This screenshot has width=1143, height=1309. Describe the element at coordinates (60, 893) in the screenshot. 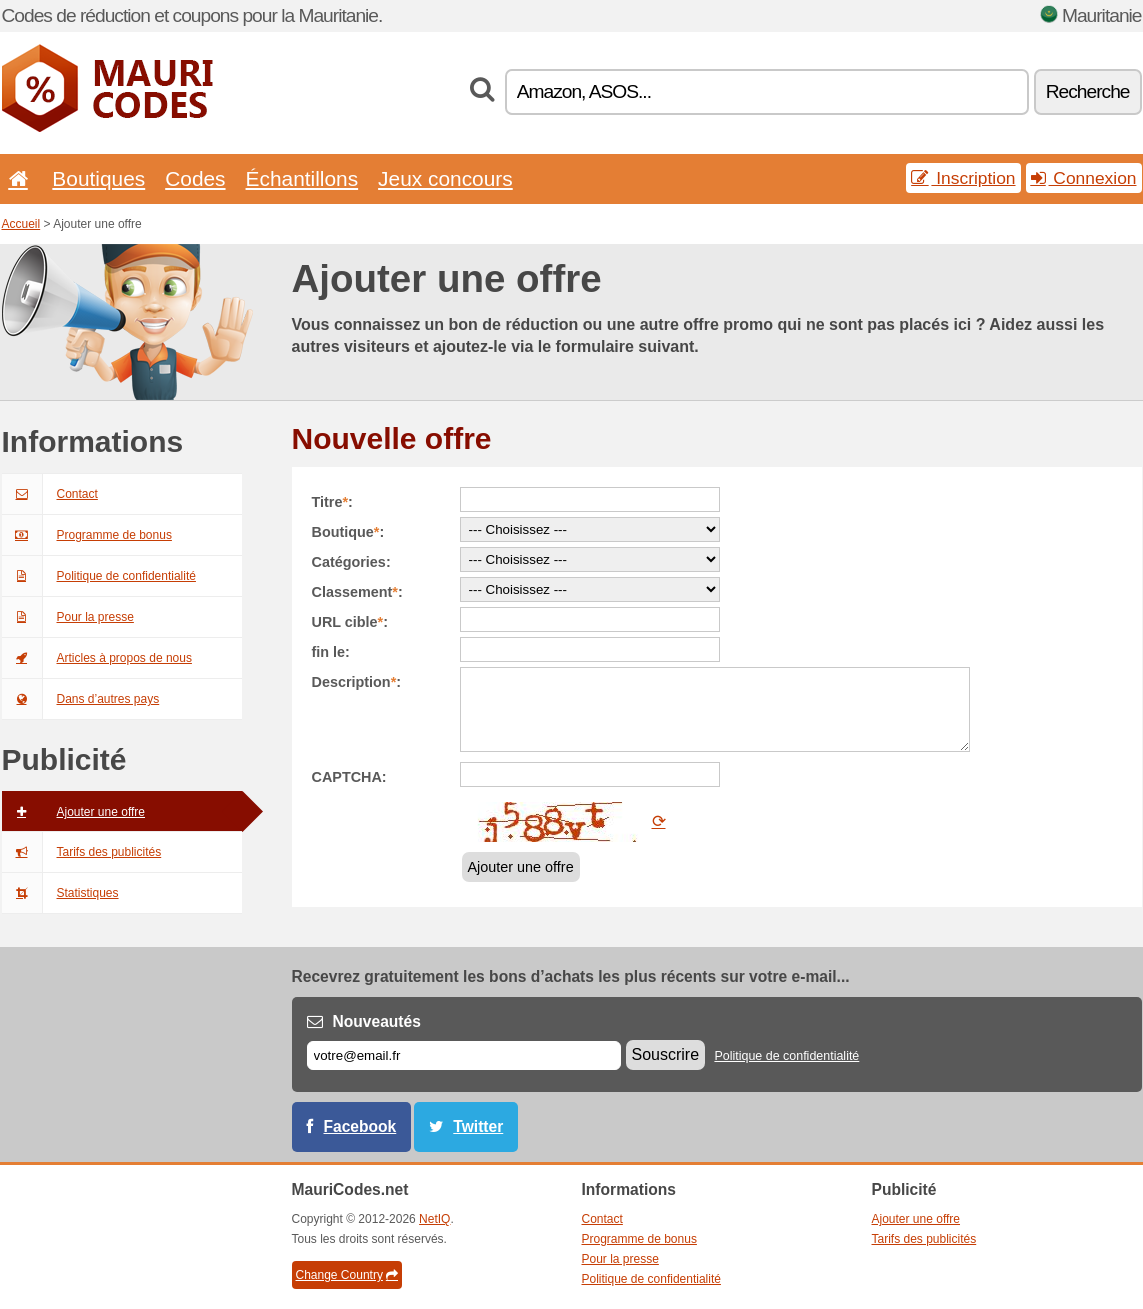

I see `Statistiques` at that location.